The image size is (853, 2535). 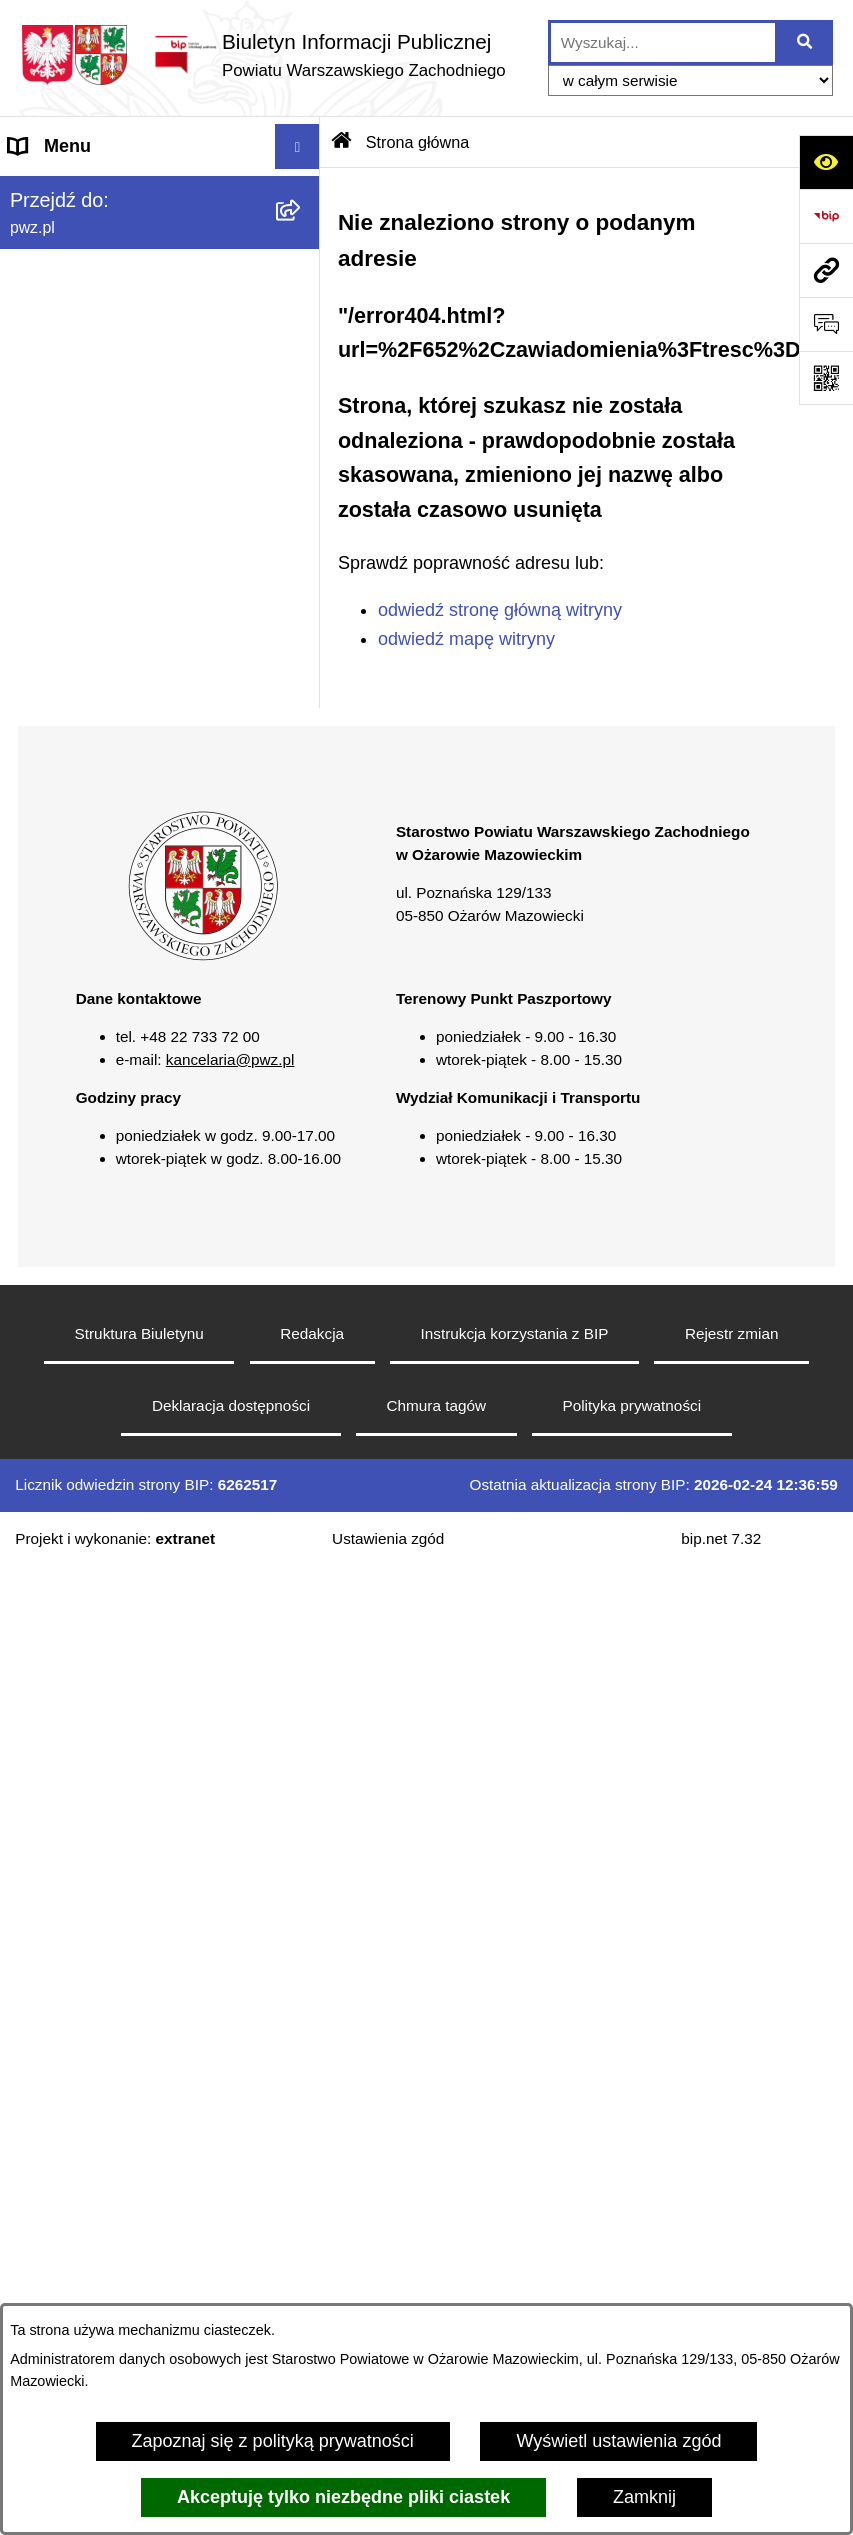 I want to click on Deklaracja dostępności, so click(x=231, y=1405).